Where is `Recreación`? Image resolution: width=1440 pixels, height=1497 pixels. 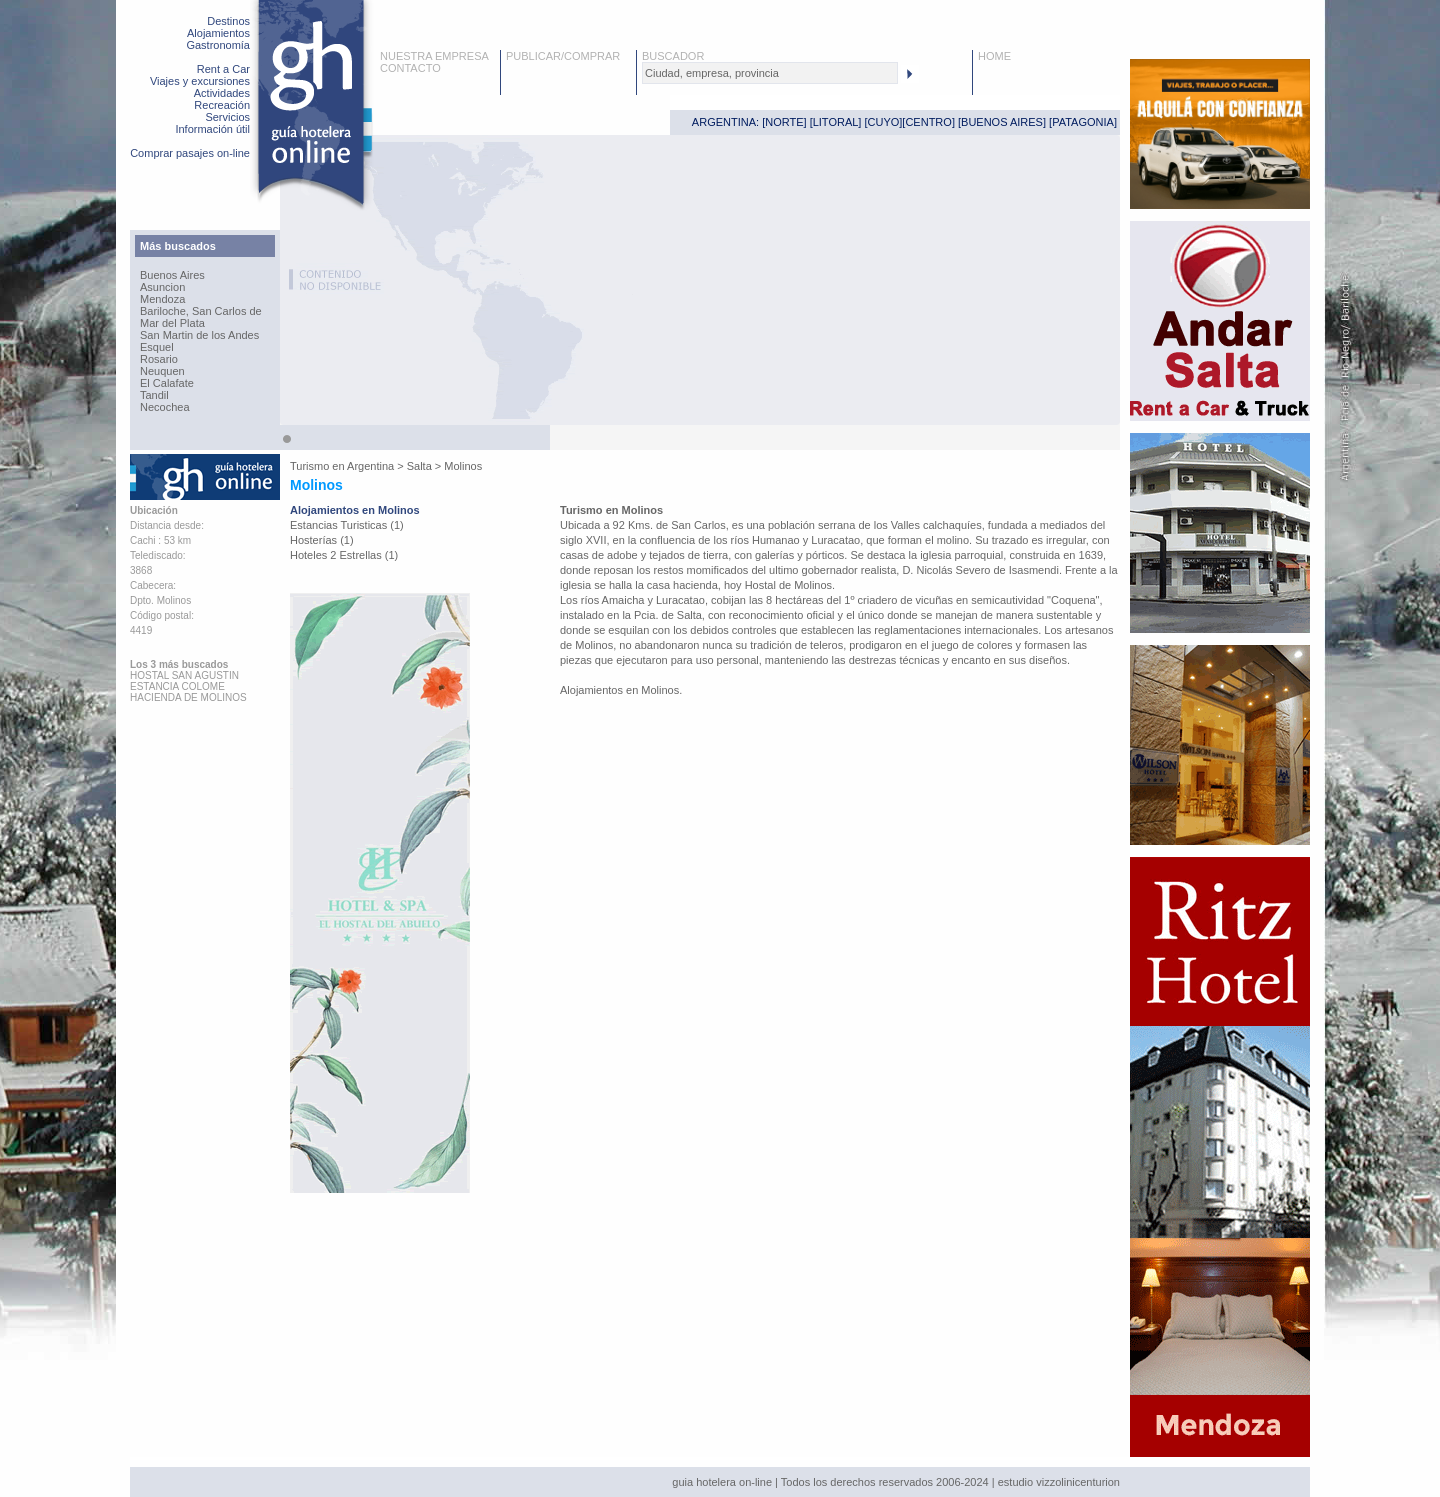
Recreación is located at coordinates (222, 105).